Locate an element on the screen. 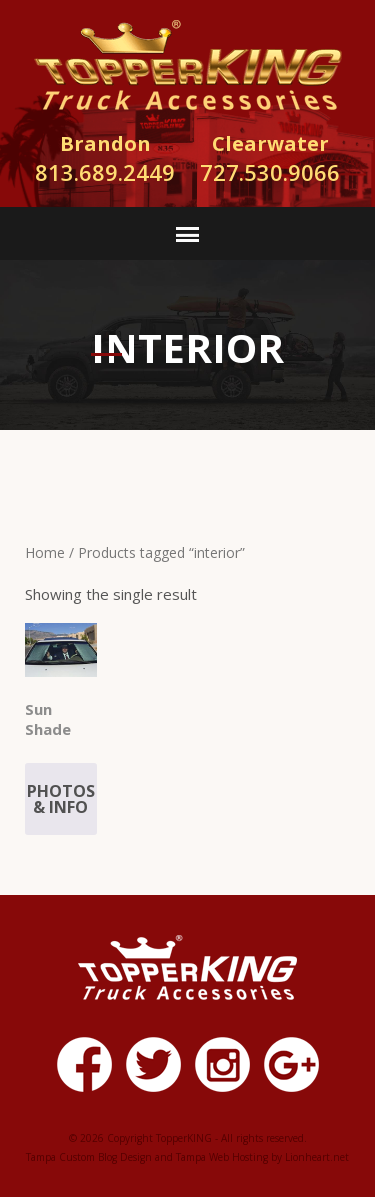  Lionheart.net is located at coordinates (317, 1157).